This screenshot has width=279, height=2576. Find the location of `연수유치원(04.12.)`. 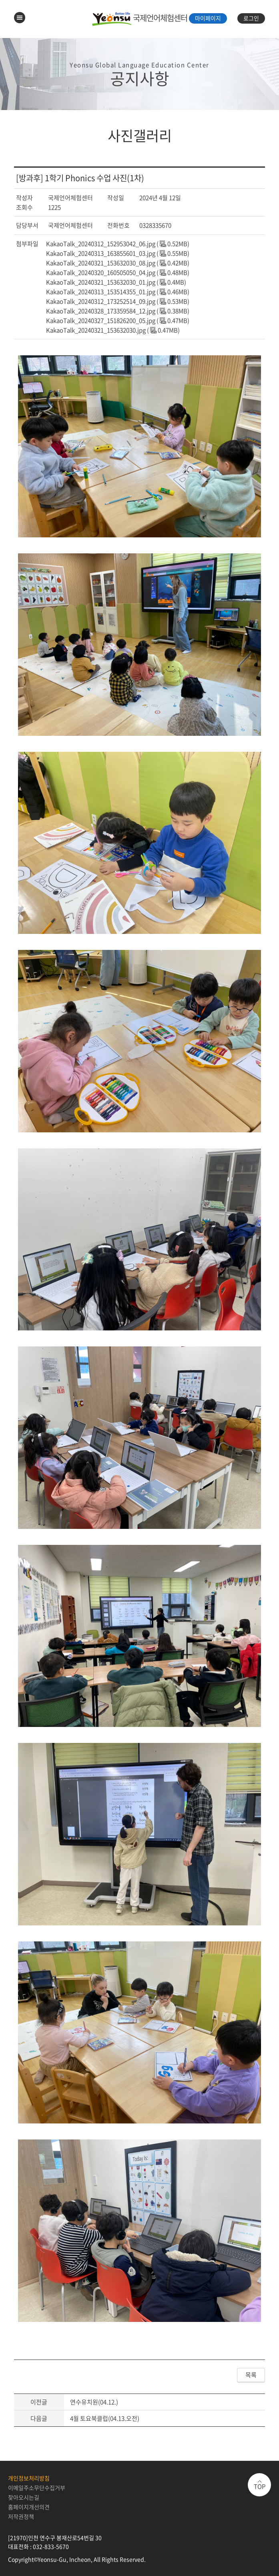

연수유치원(04.12.) is located at coordinates (94, 2402).